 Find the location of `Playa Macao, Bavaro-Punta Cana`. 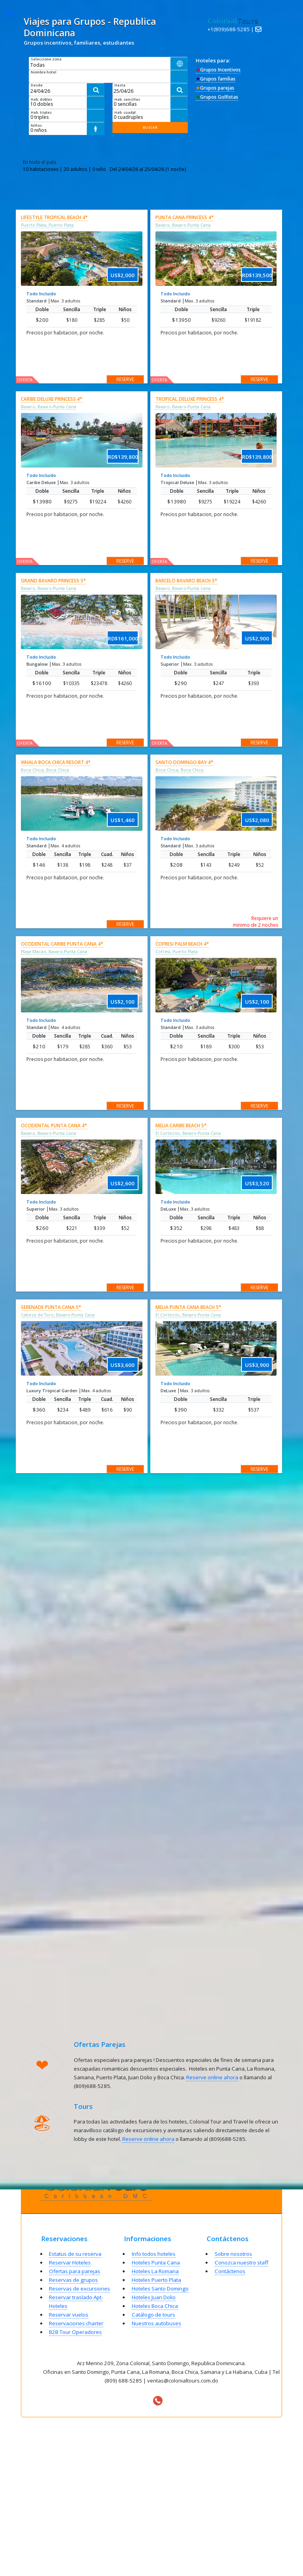

Playa Macao, Bavaro-Punta Cana is located at coordinates (54, 951).